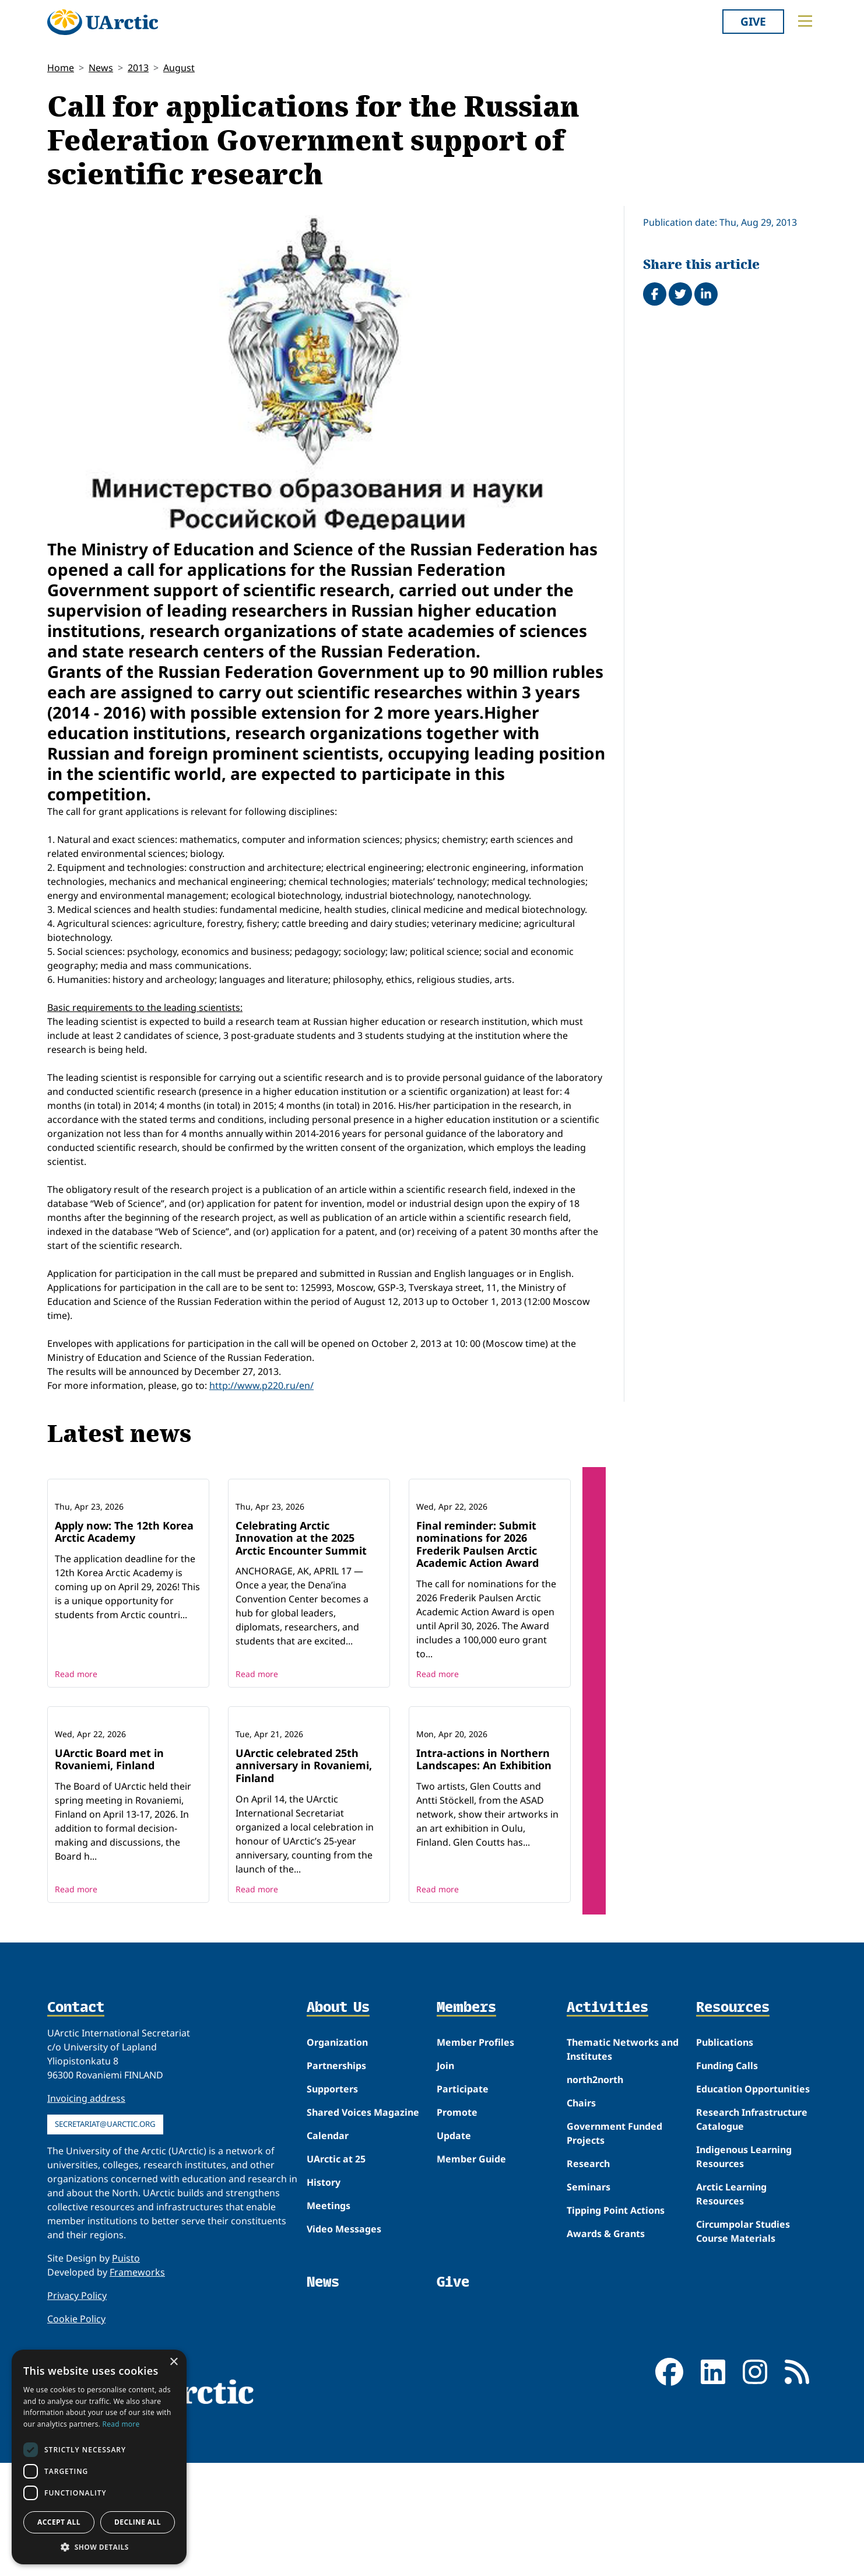  I want to click on Awards & Grants, so click(606, 2387).